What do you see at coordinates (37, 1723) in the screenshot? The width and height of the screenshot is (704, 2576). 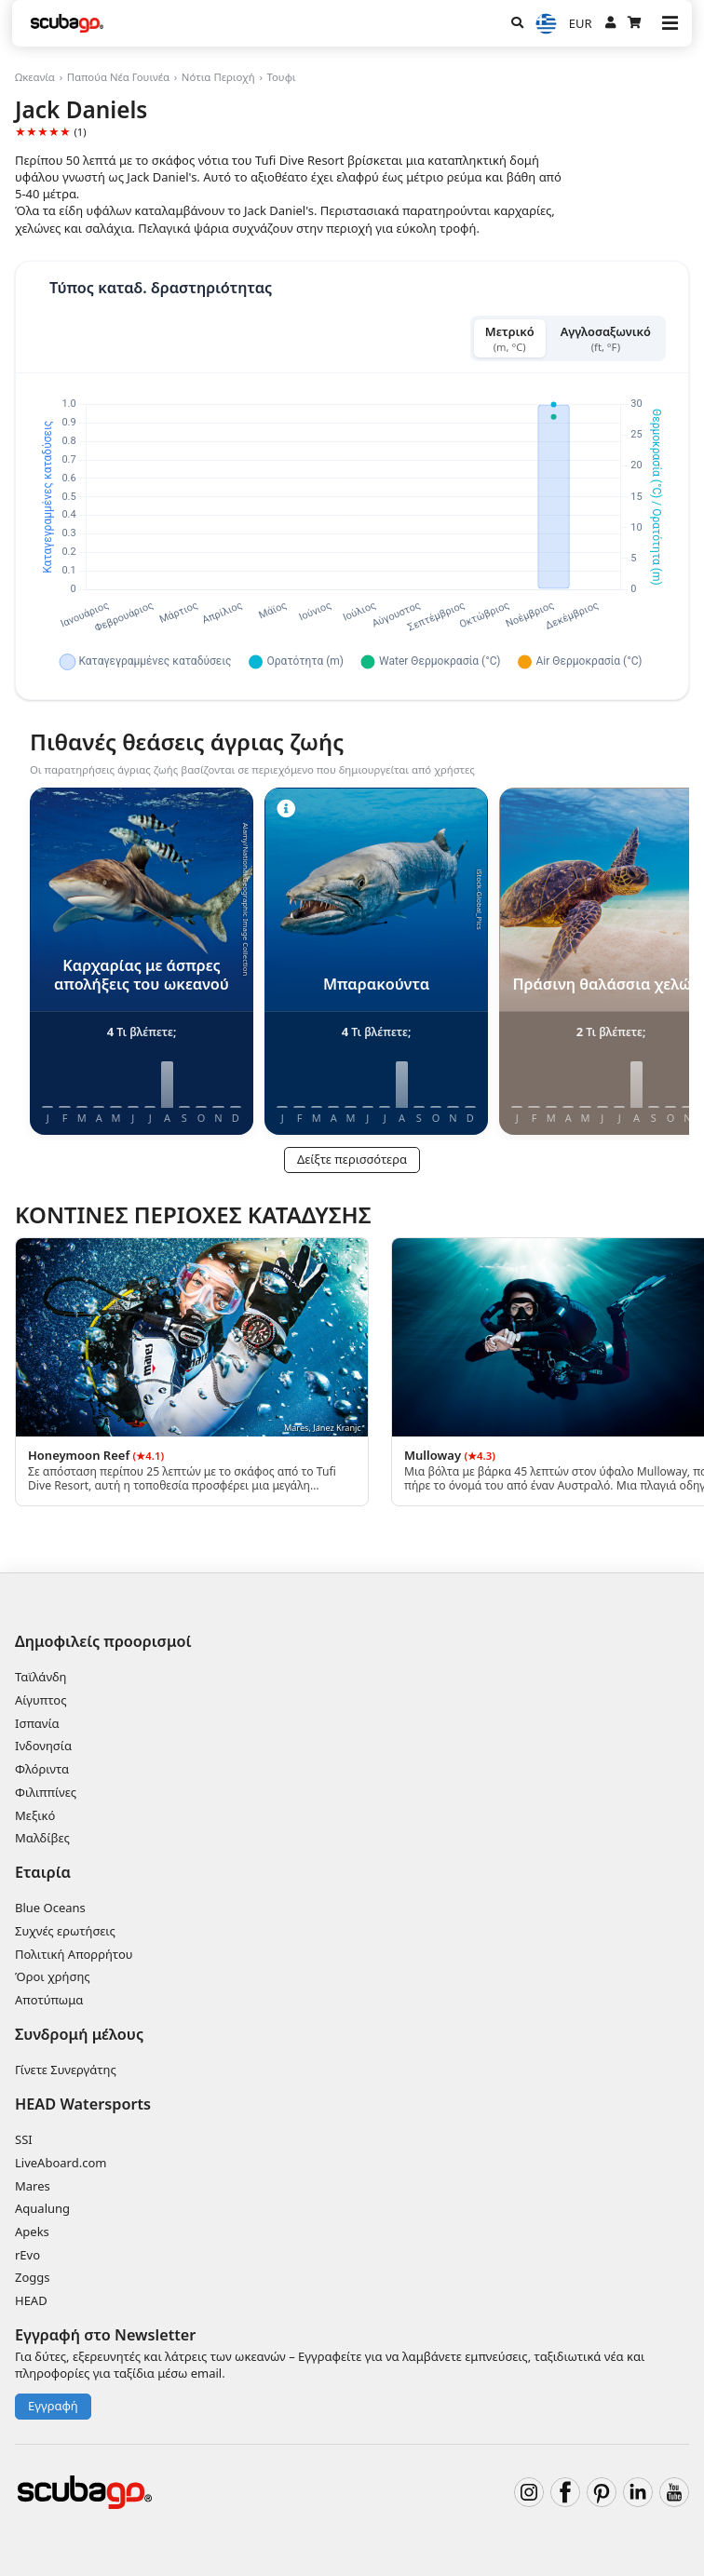 I see `Ισπανία` at bounding box center [37, 1723].